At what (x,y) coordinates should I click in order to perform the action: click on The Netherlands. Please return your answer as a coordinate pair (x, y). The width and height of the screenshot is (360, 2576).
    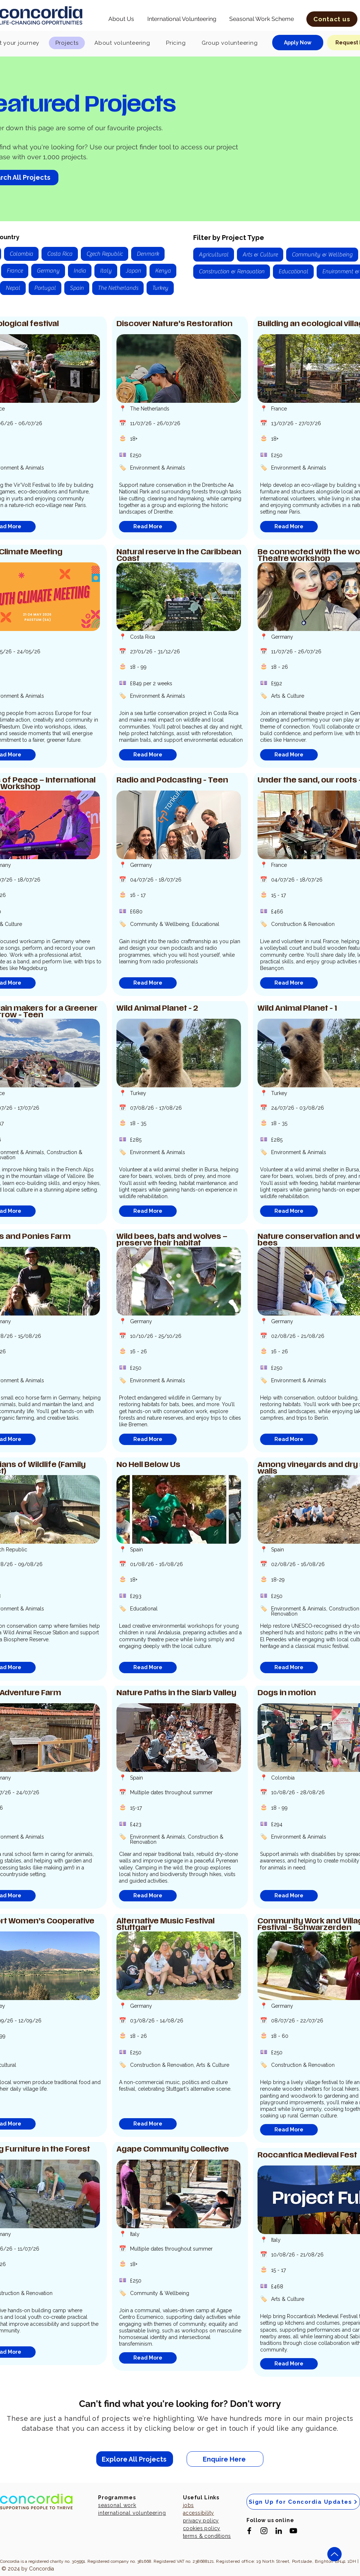
    Looking at the image, I should click on (117, 287).